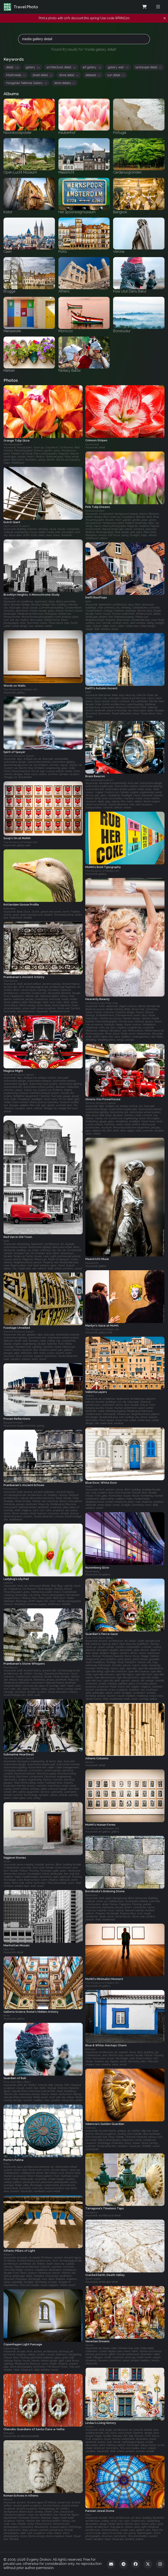 Image resolution: width=168 pixels, height=2576 pixels. I want to click on Death Valley, so click(93, 2278).